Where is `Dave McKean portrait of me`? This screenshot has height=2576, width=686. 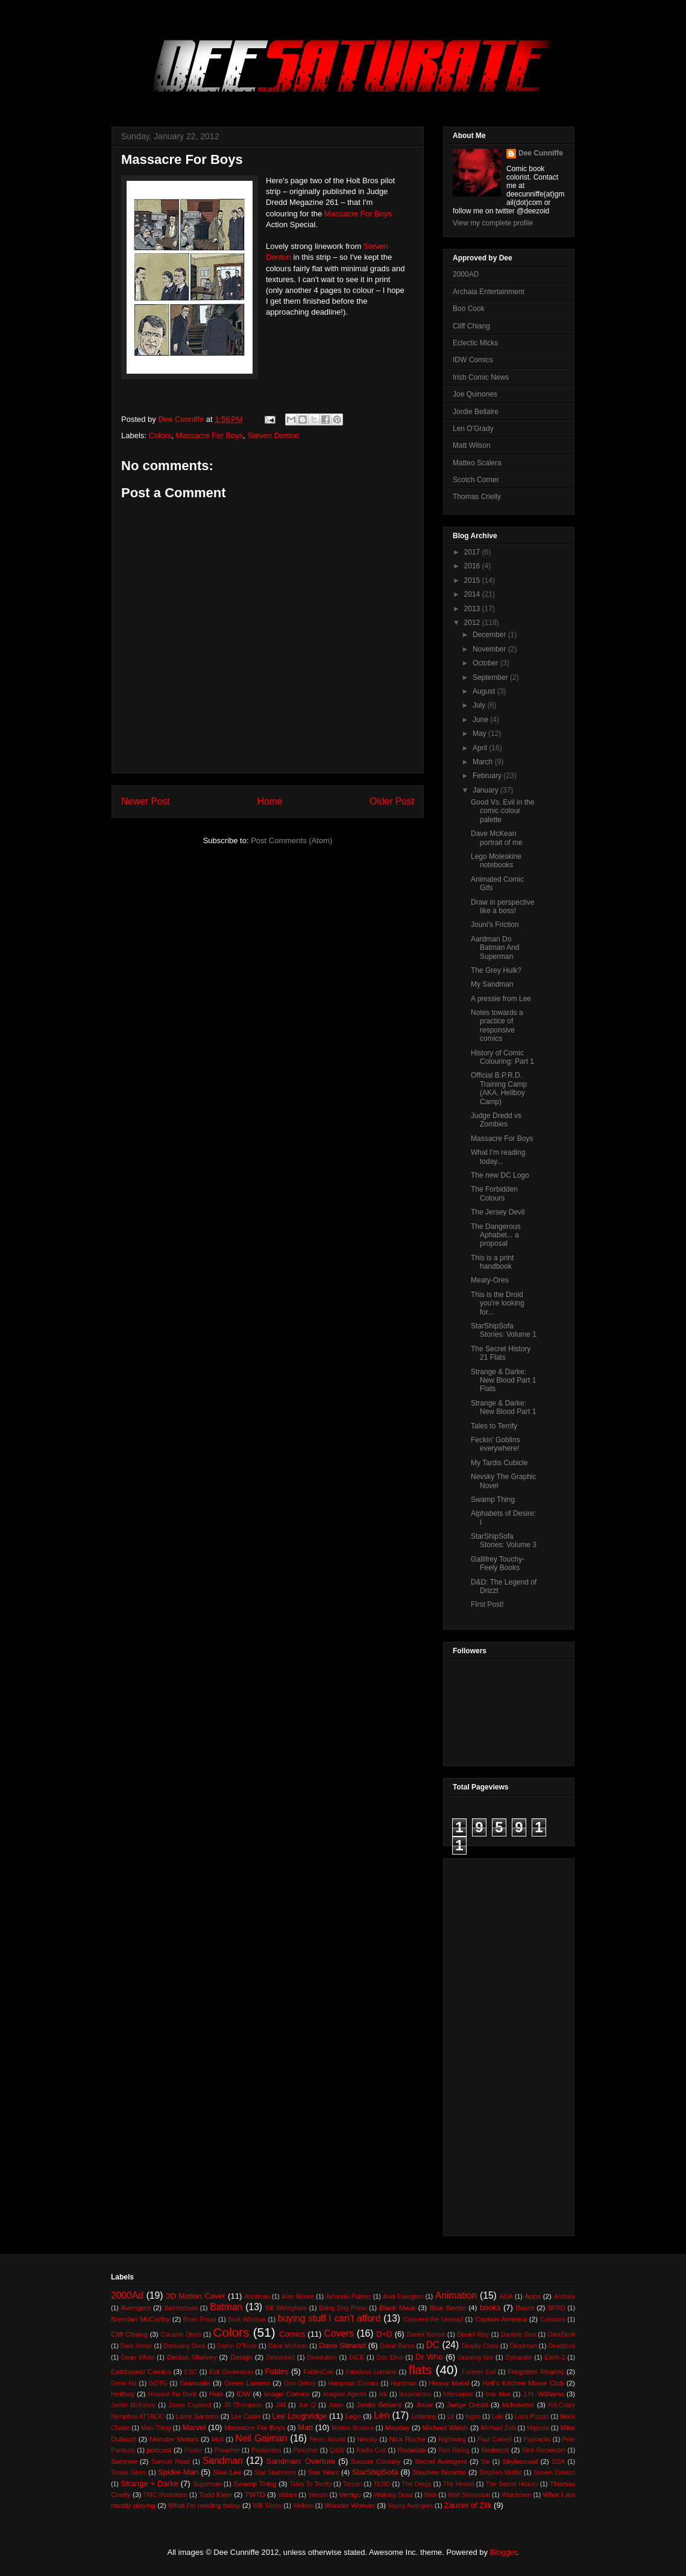 Dave McKean portrait of me is located at coordinates (497, 837).